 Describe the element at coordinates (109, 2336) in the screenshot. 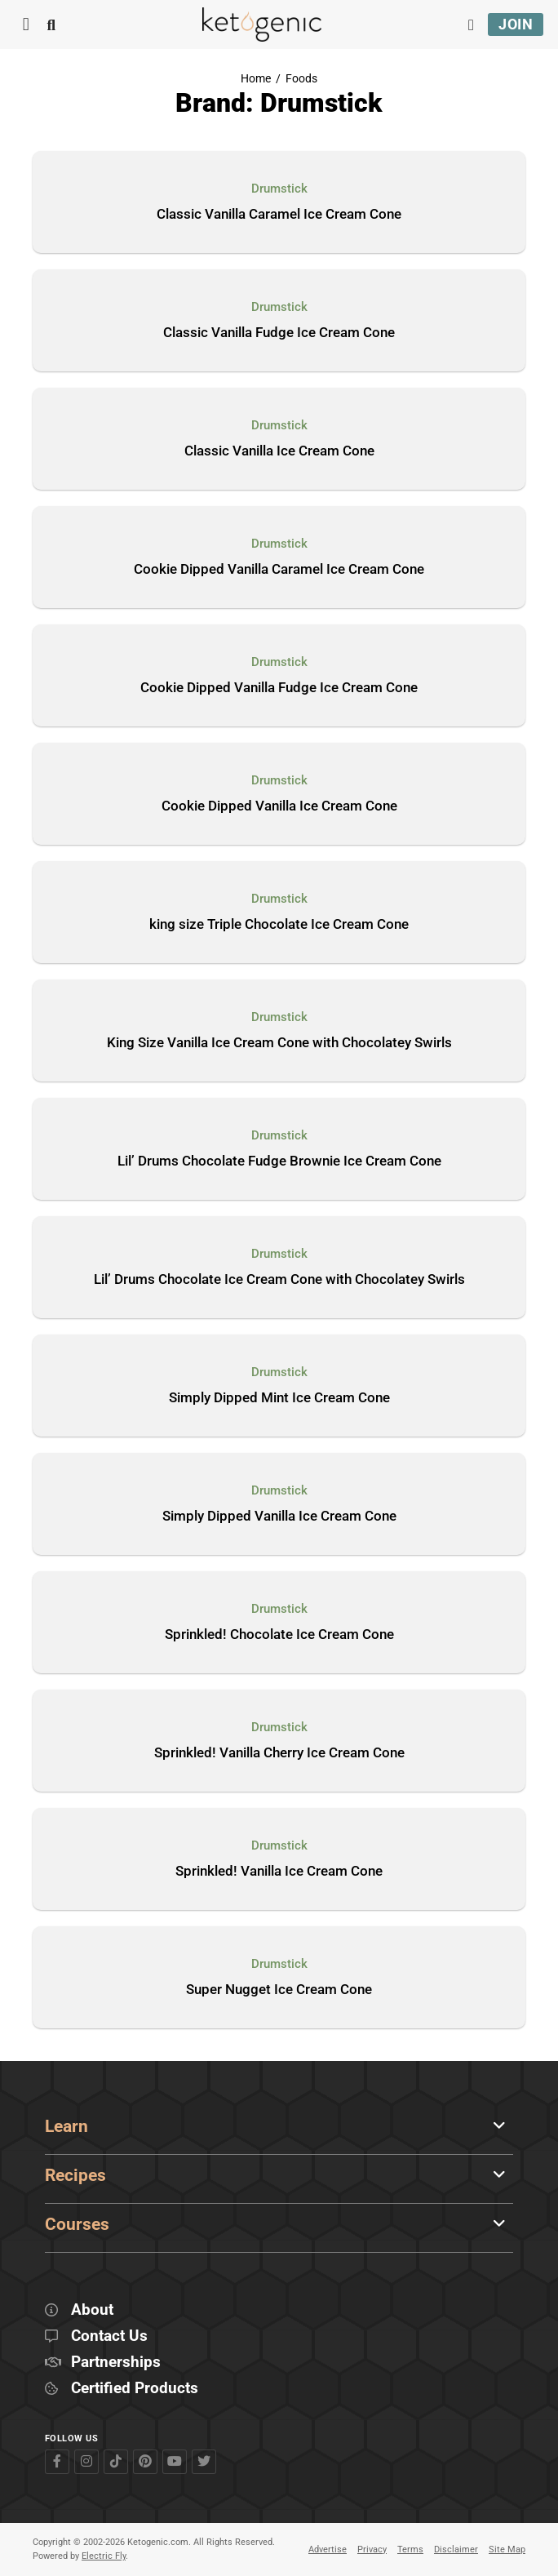

I see `Contact Us` at that location.